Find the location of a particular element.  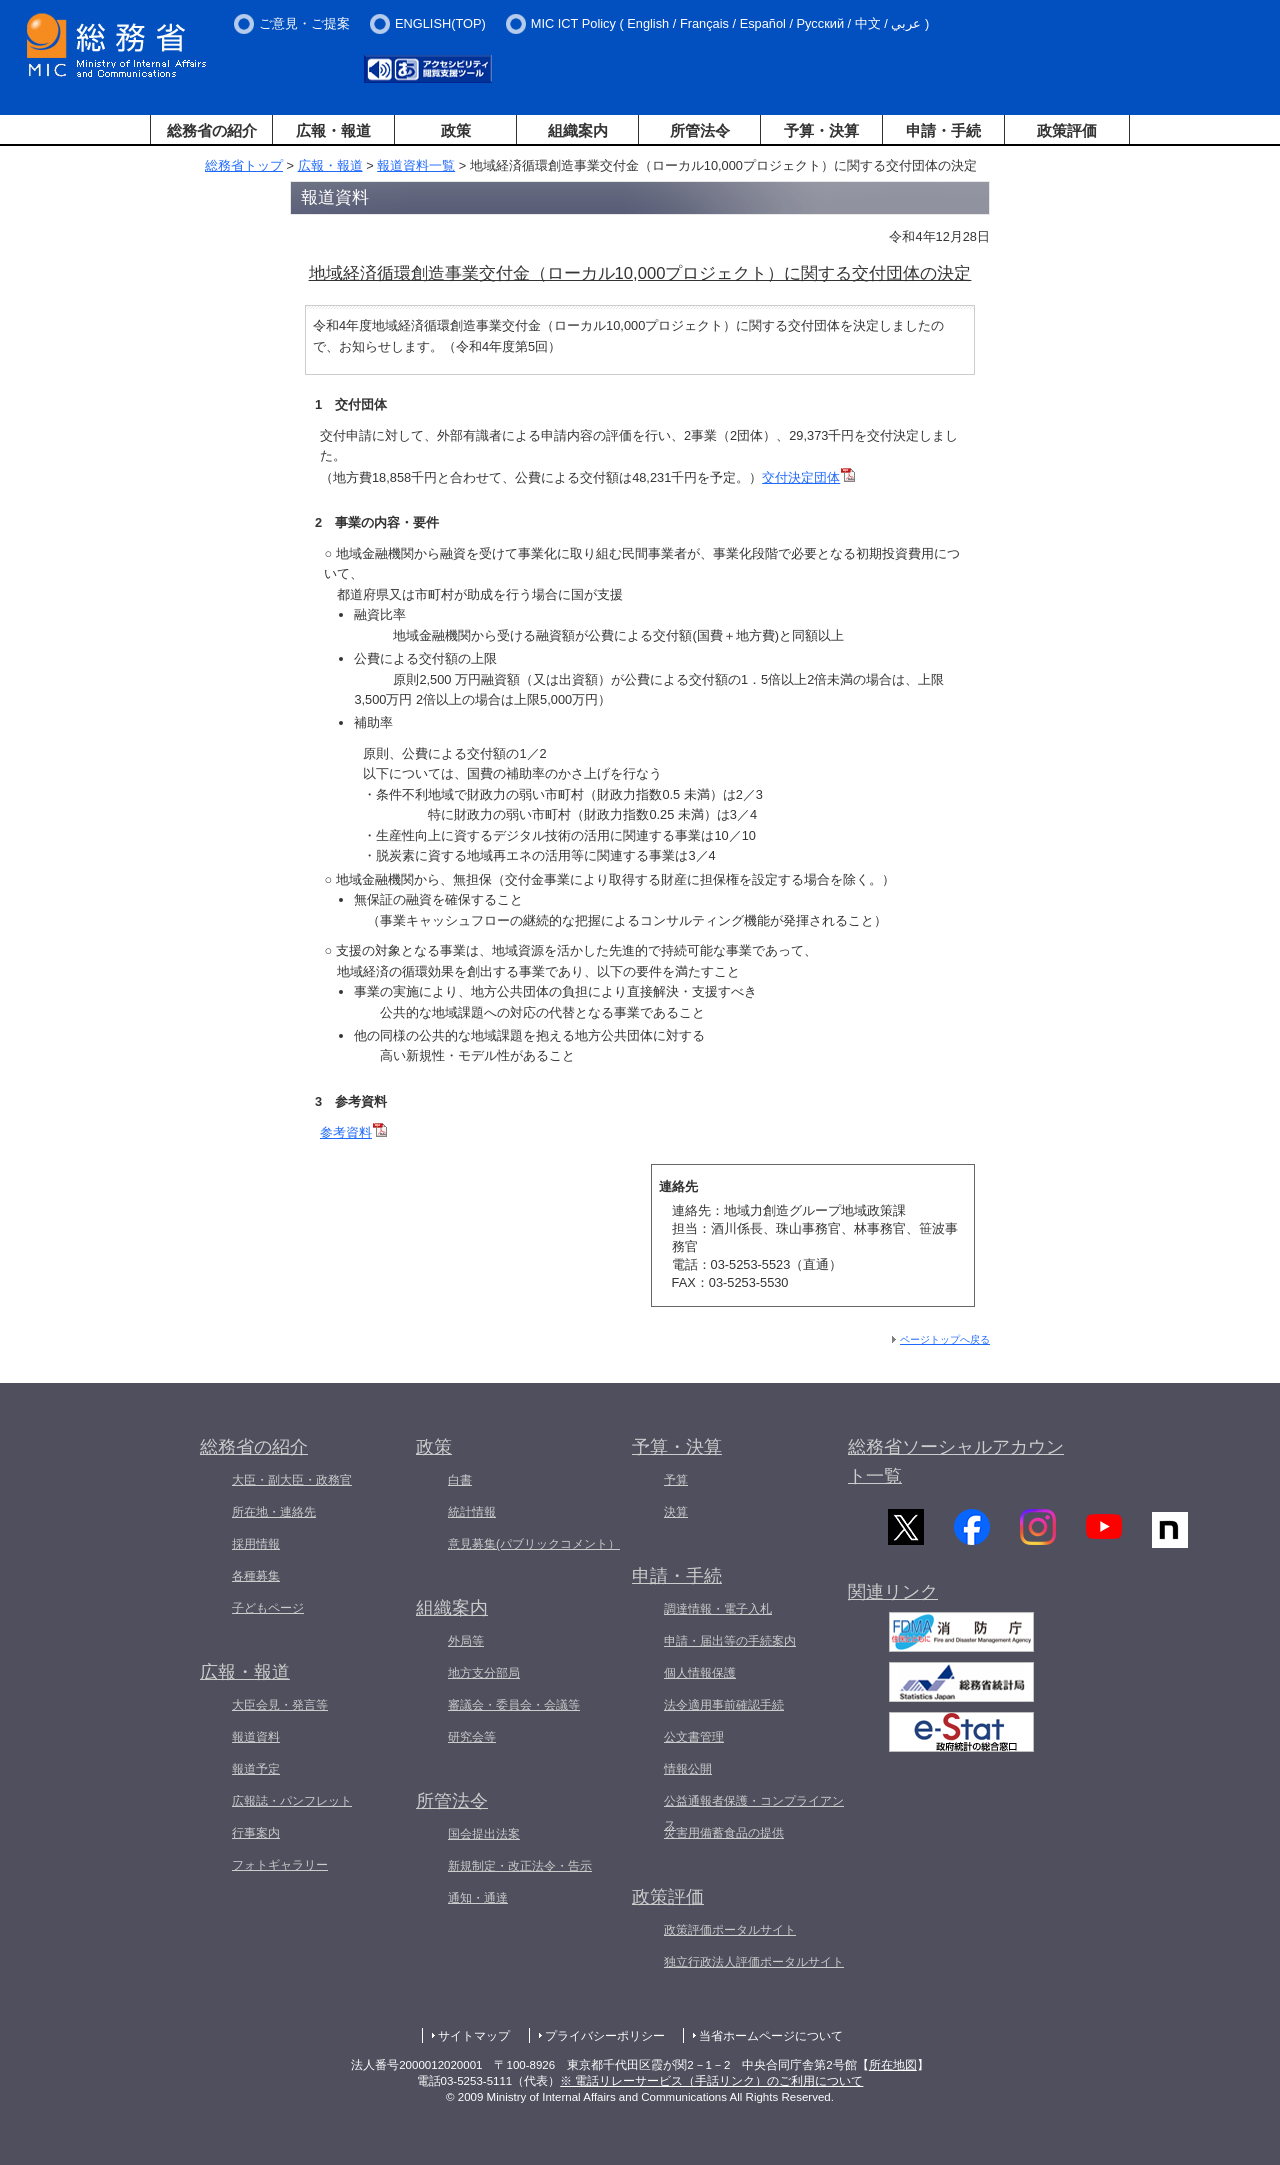

ページトップへ戻る is located at coordinates (945, 1339).